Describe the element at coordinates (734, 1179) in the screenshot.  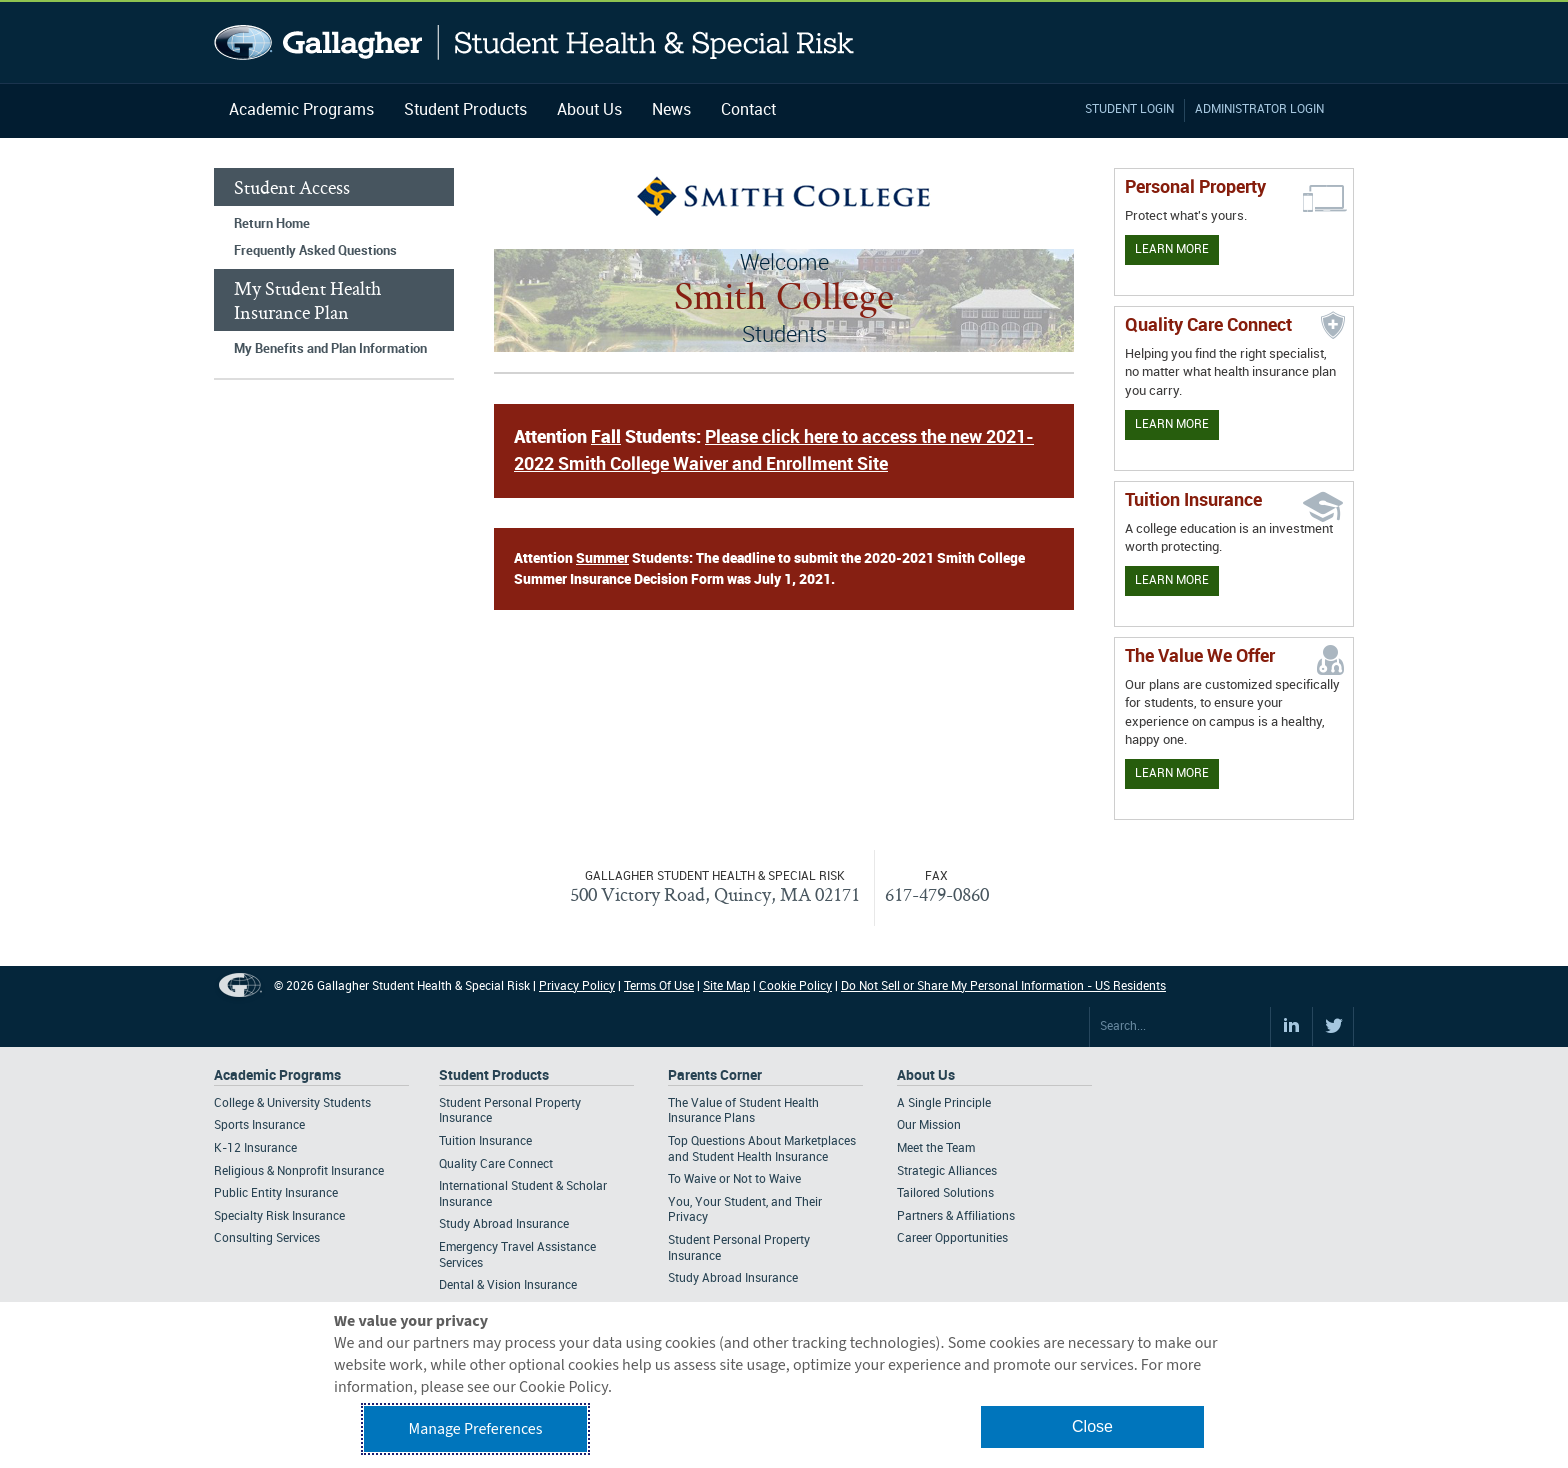
I see `To Waive or Not to Waive [Footer Parents Corner - To Waive or Not to Waive]` at that location.